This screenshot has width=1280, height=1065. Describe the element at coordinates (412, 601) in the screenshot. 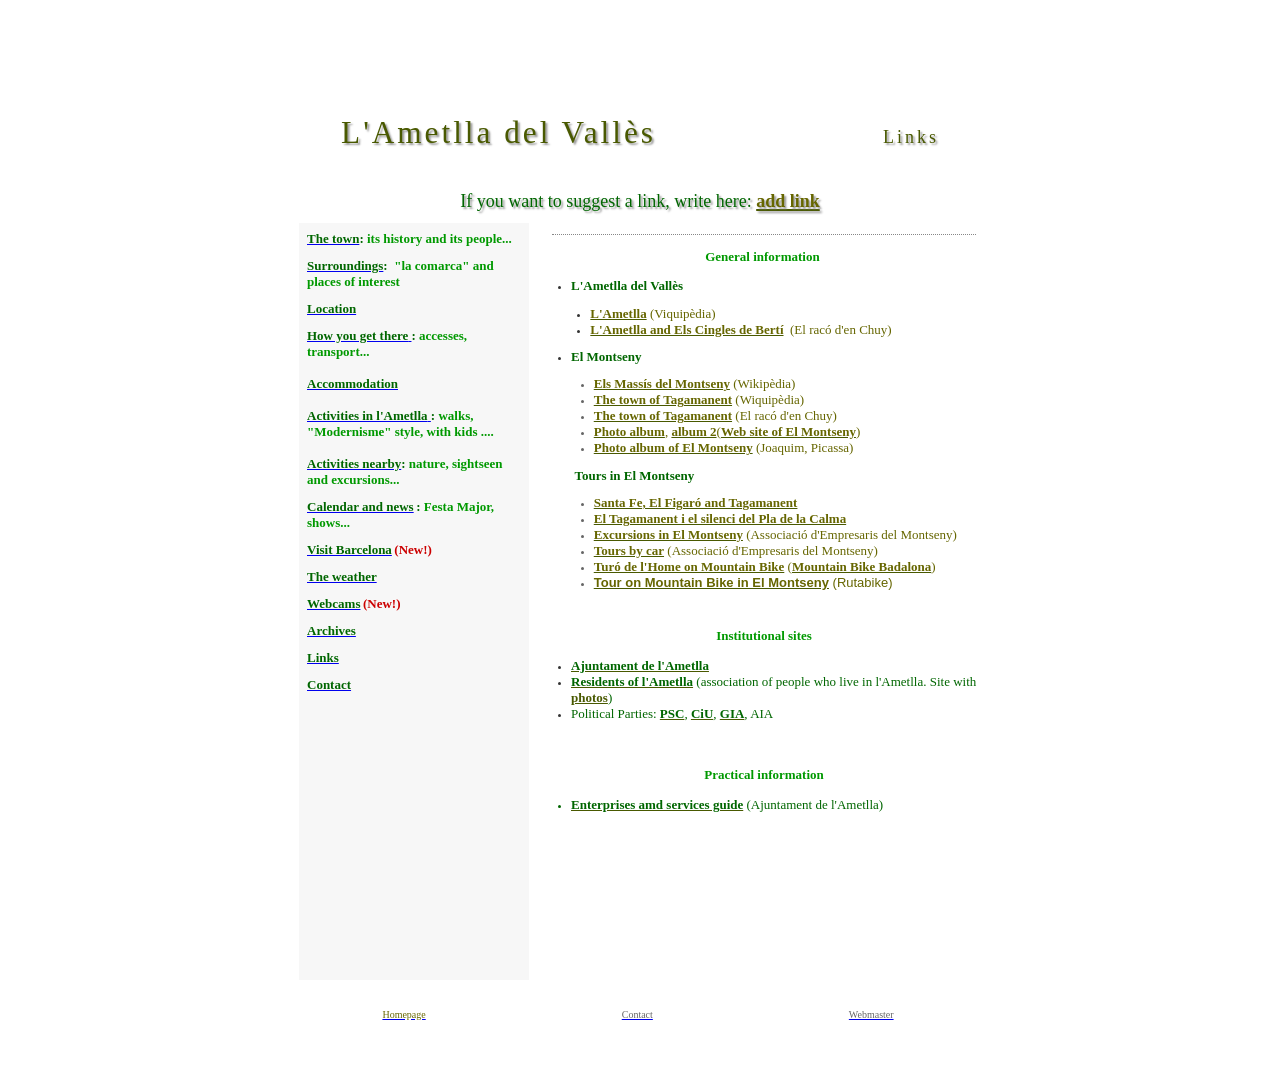

I see `Texto alternativo para navegadores que no aceptan iframes` at that location.